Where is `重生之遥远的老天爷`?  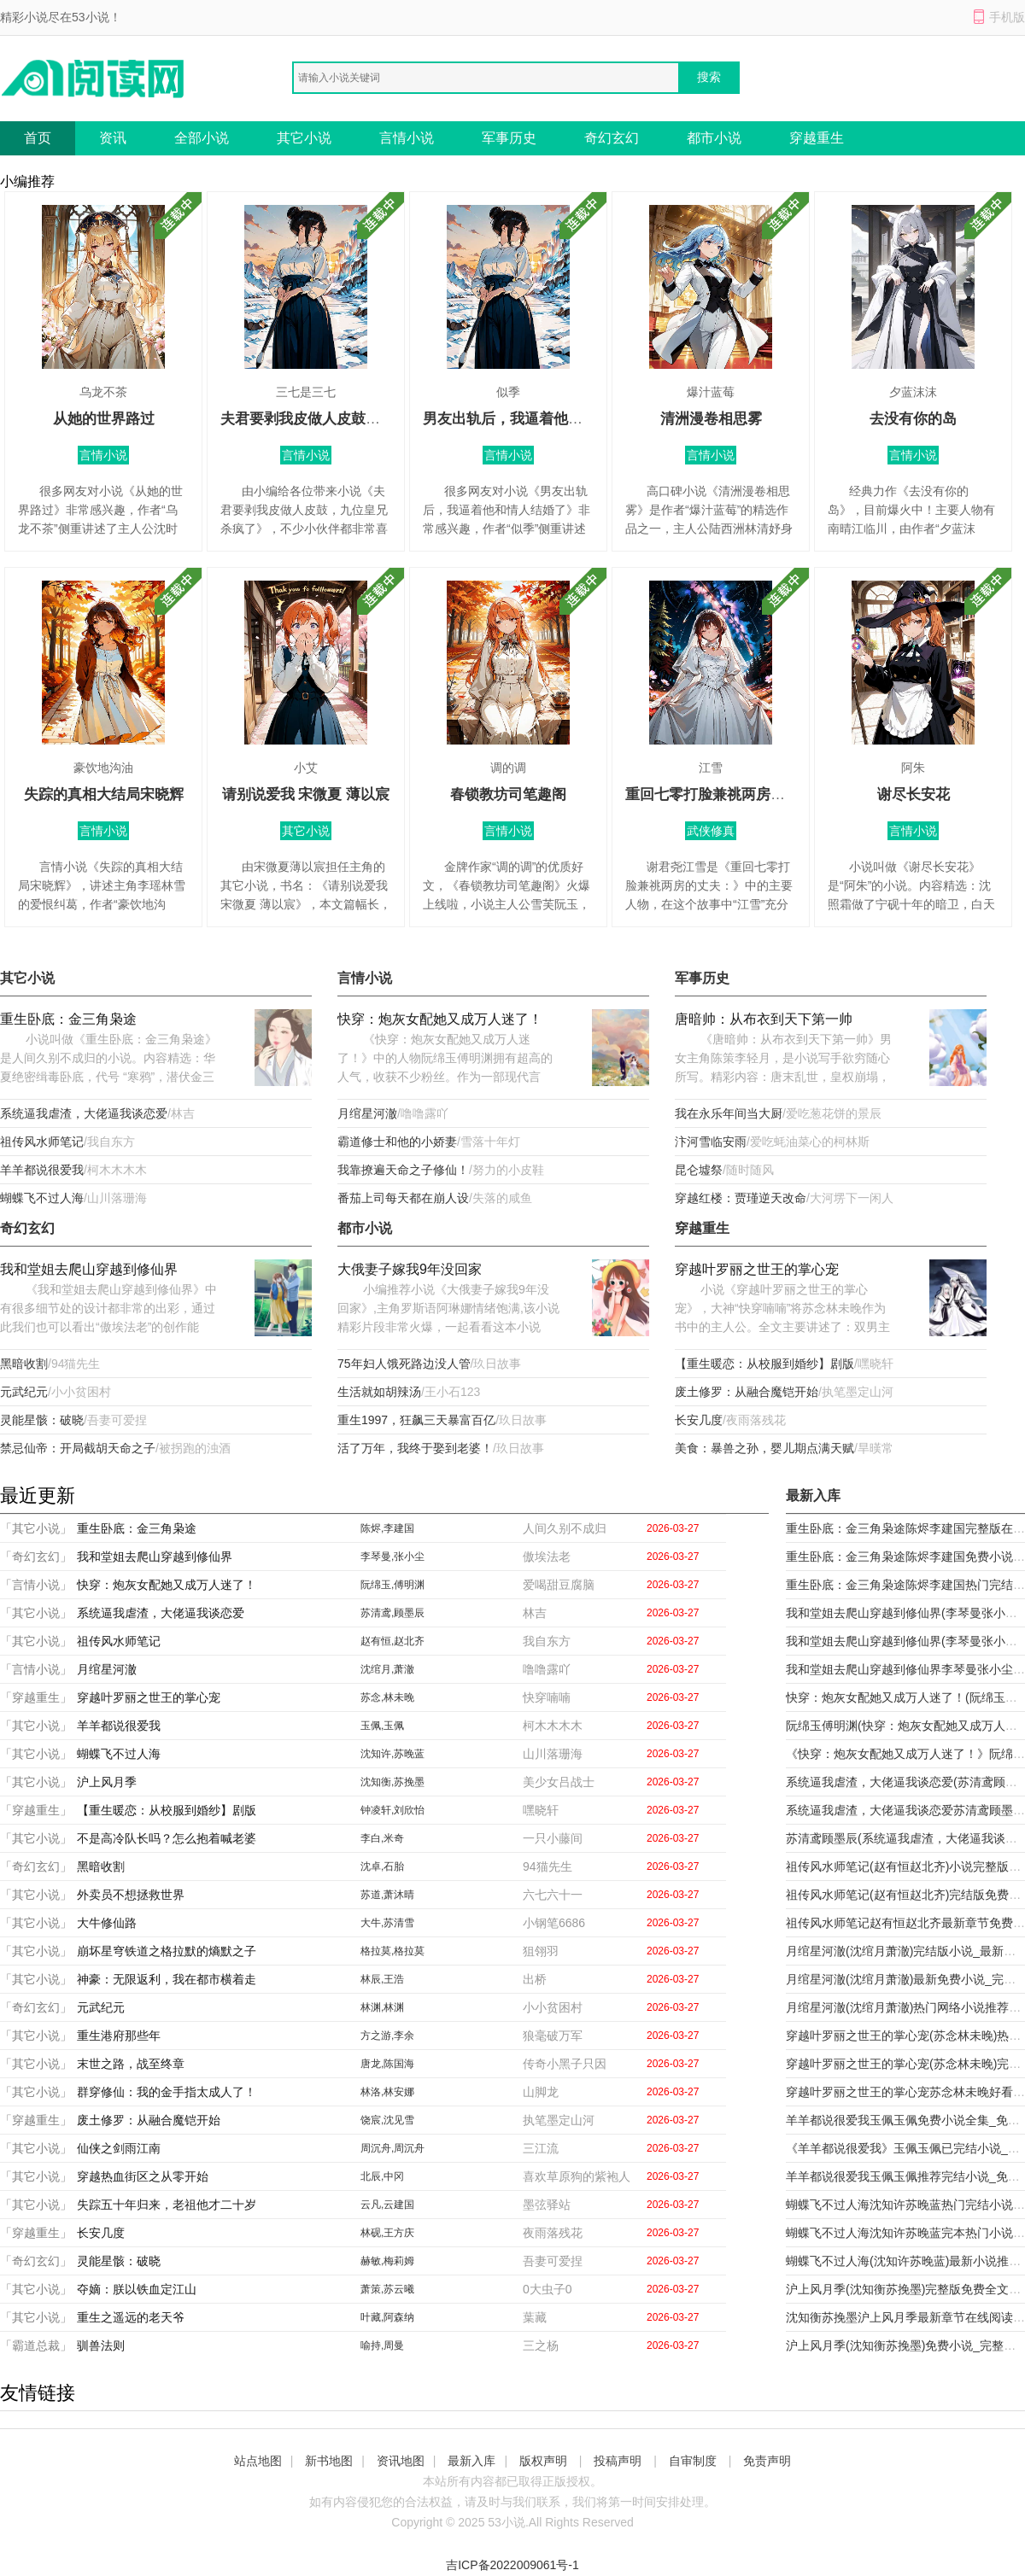
重生之遥远的老天爷 is located at coordinates (130, 2317).